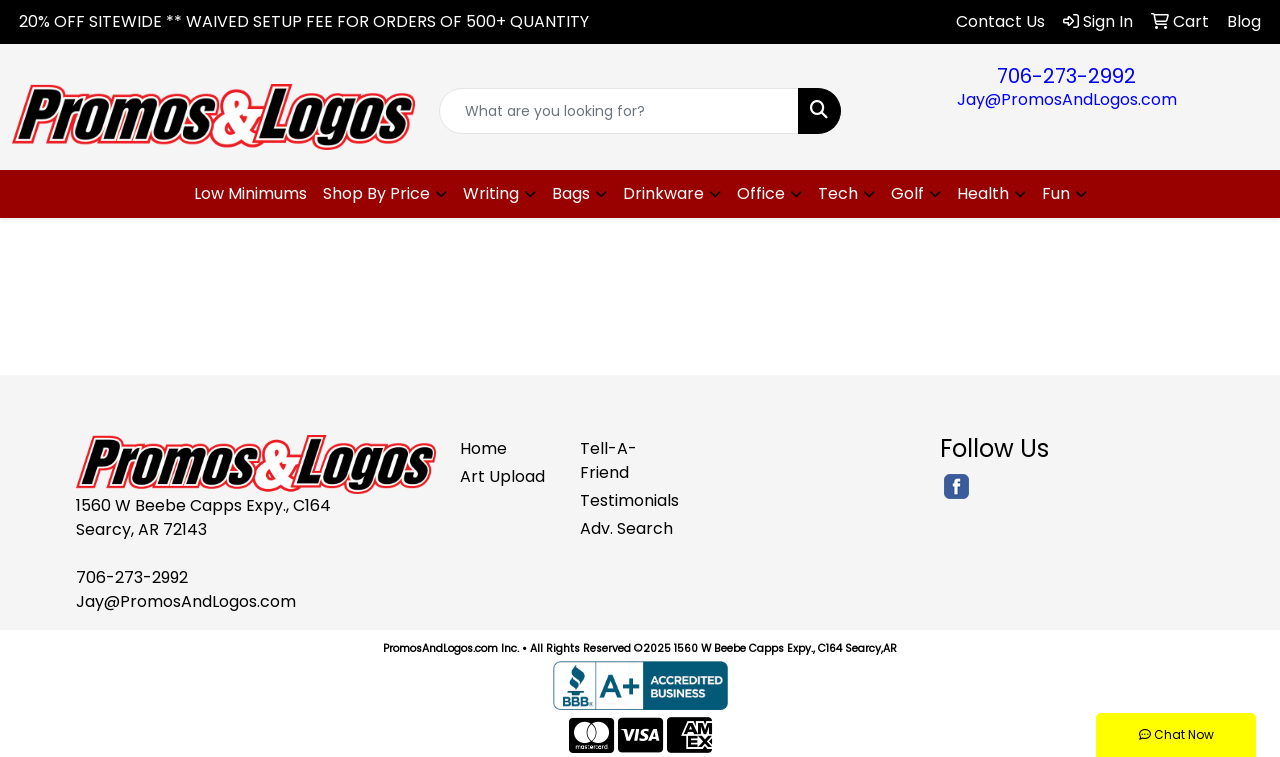 Image resolution: width=1280 pixels, height=757 pixels. What do you see at coordinates (385, 194) in the screenshot?
I see `[button]` at bounding box center [385, 194].